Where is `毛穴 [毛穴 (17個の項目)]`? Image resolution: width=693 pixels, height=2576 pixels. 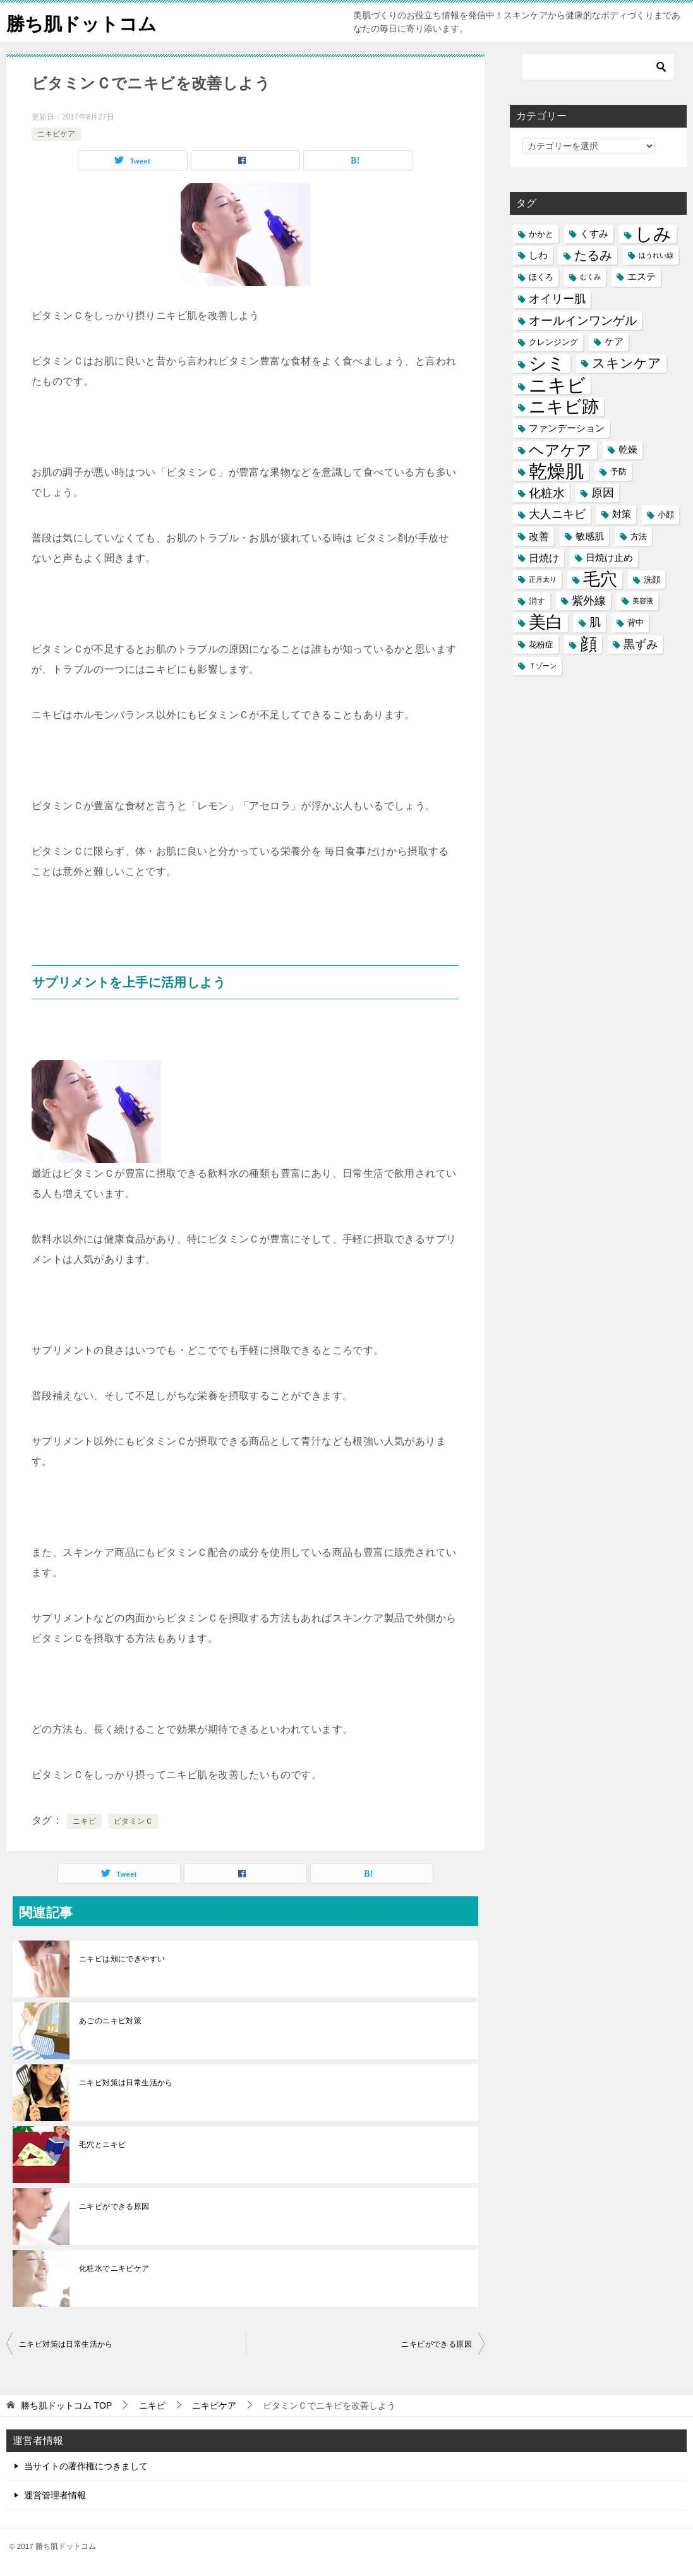 毛穴 [毛穴 (17個の項目)] is located at coordinates (600, 579).